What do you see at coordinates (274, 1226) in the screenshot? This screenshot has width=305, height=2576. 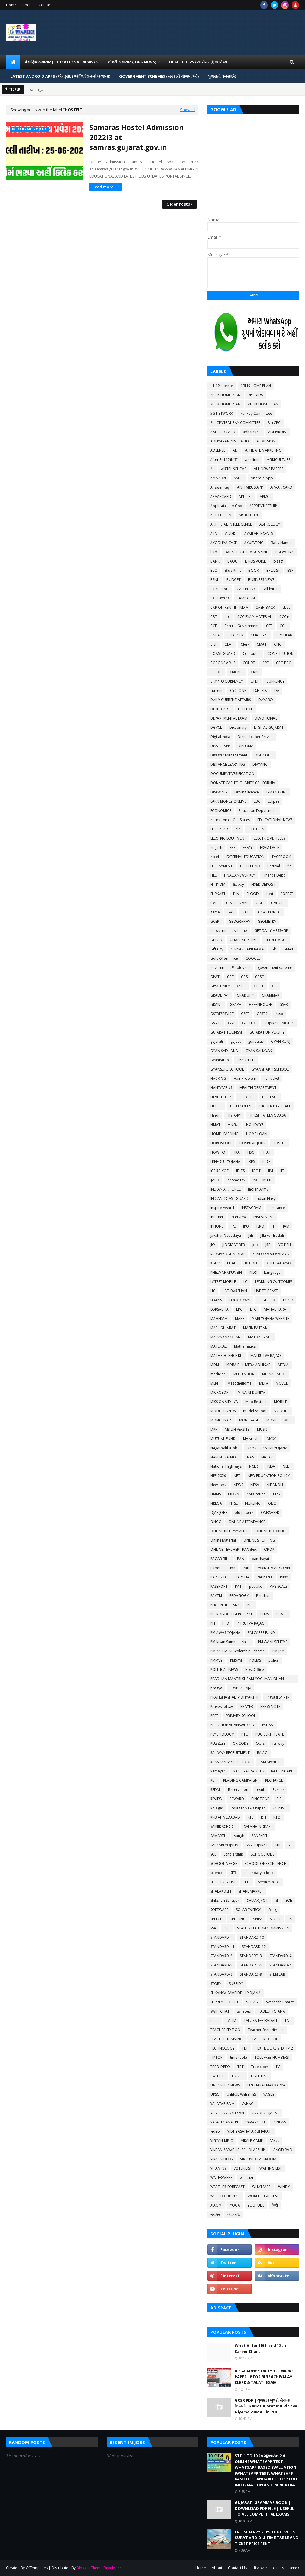 I see `ITI` at bounding box center [274, 1226].